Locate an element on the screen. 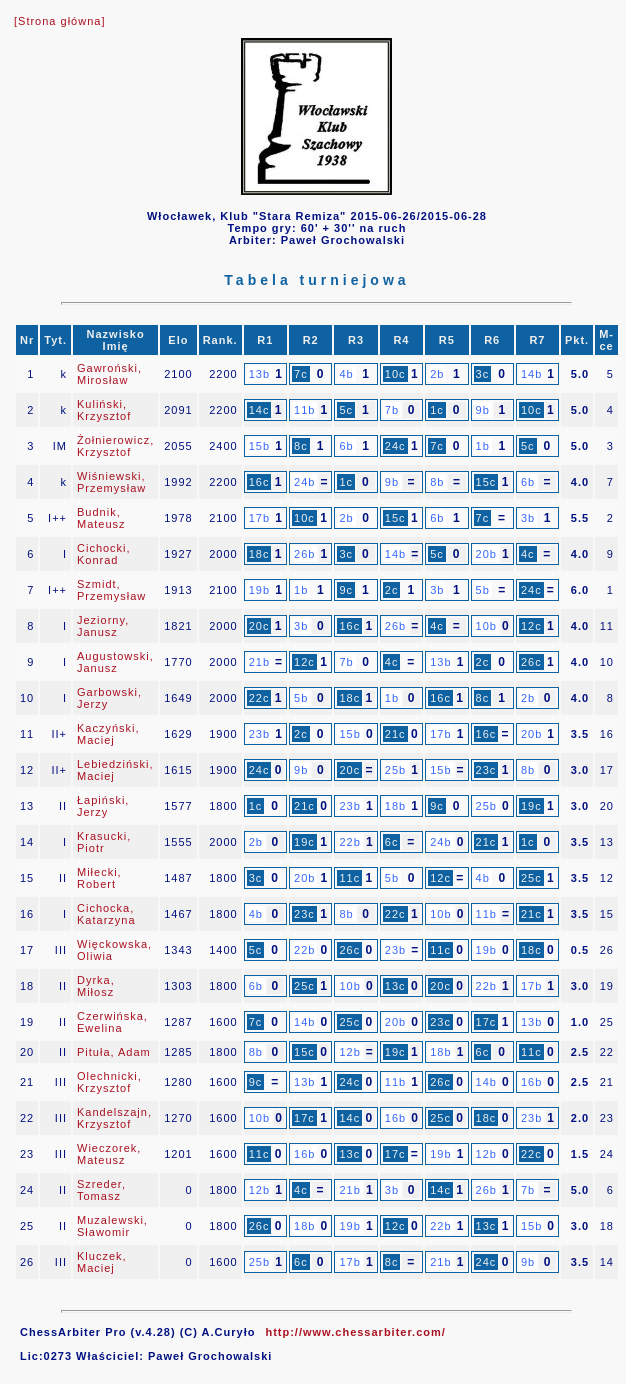  Jeziorny, Janusz is located at coordinates (103, 626).